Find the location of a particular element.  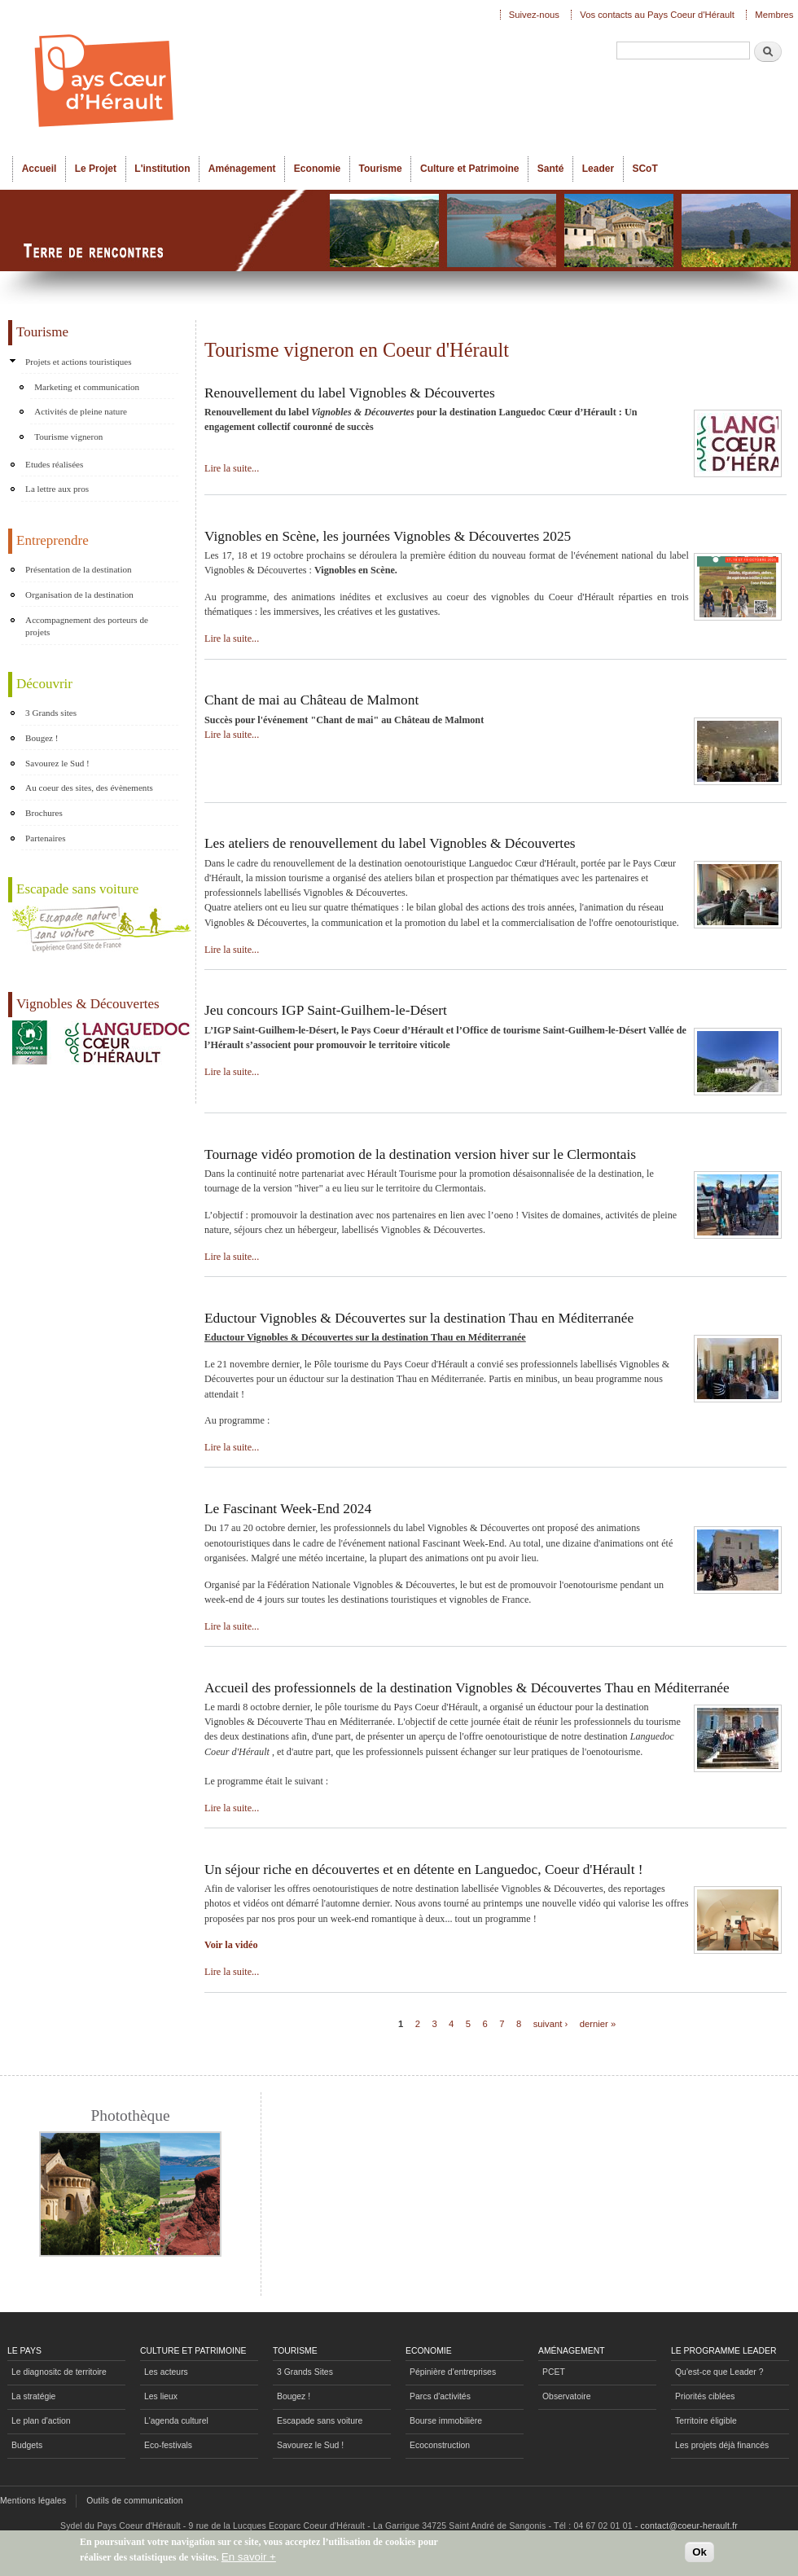

Les lieux is located at coordinates (161, 2396).